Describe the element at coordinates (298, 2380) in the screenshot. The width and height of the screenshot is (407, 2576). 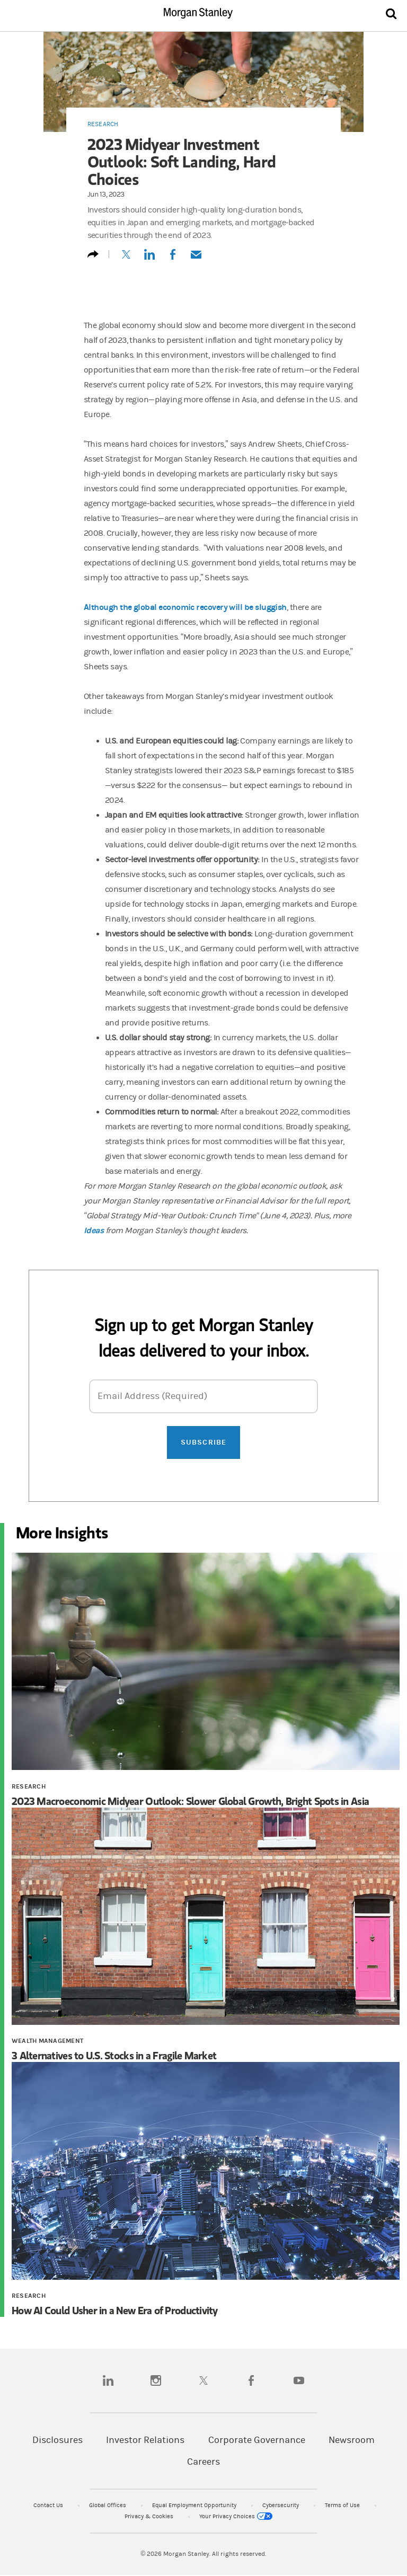
I see `[youtube]` at that location.